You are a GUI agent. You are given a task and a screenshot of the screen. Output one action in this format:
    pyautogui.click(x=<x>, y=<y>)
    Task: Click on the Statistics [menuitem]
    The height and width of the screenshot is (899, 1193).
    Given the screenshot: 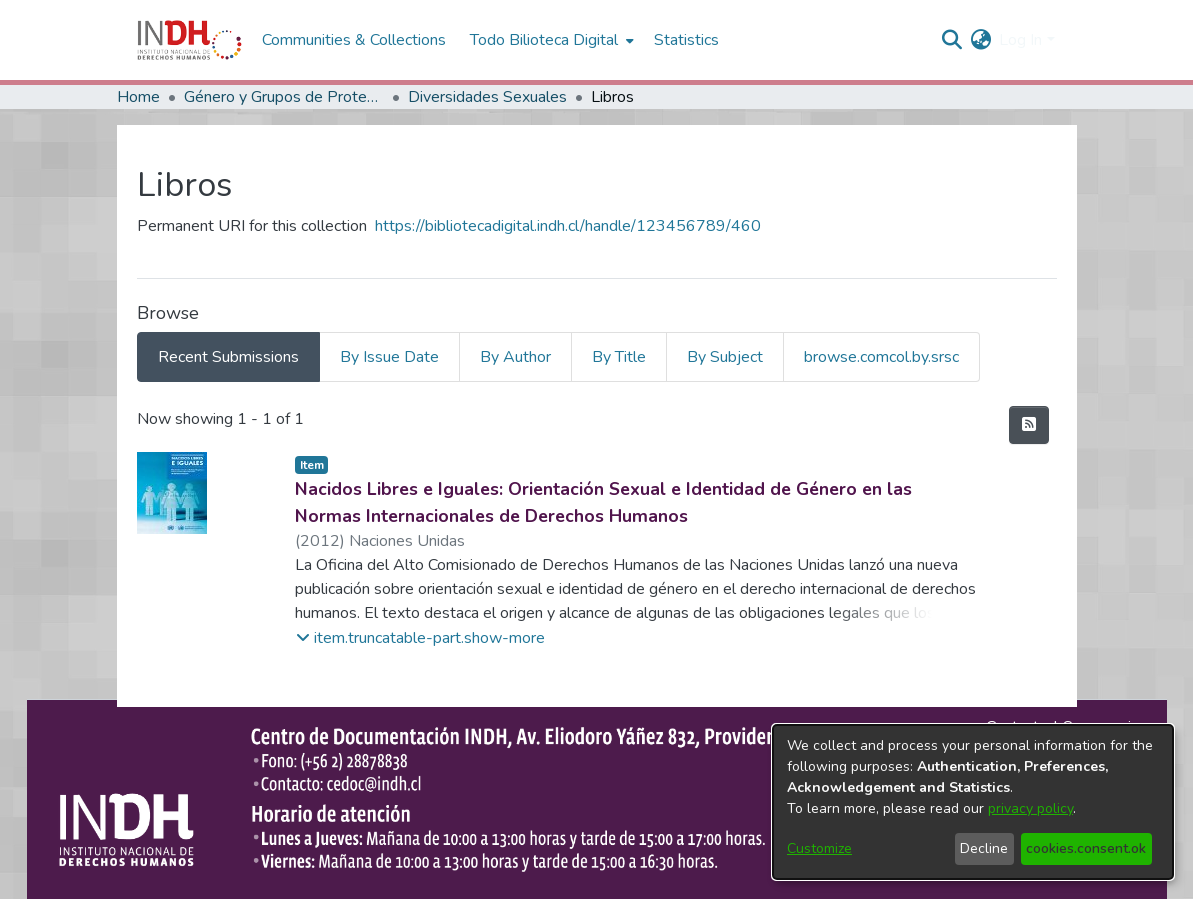 What is the action you would take?
    pyautogui.click(x=686, y=40)
    